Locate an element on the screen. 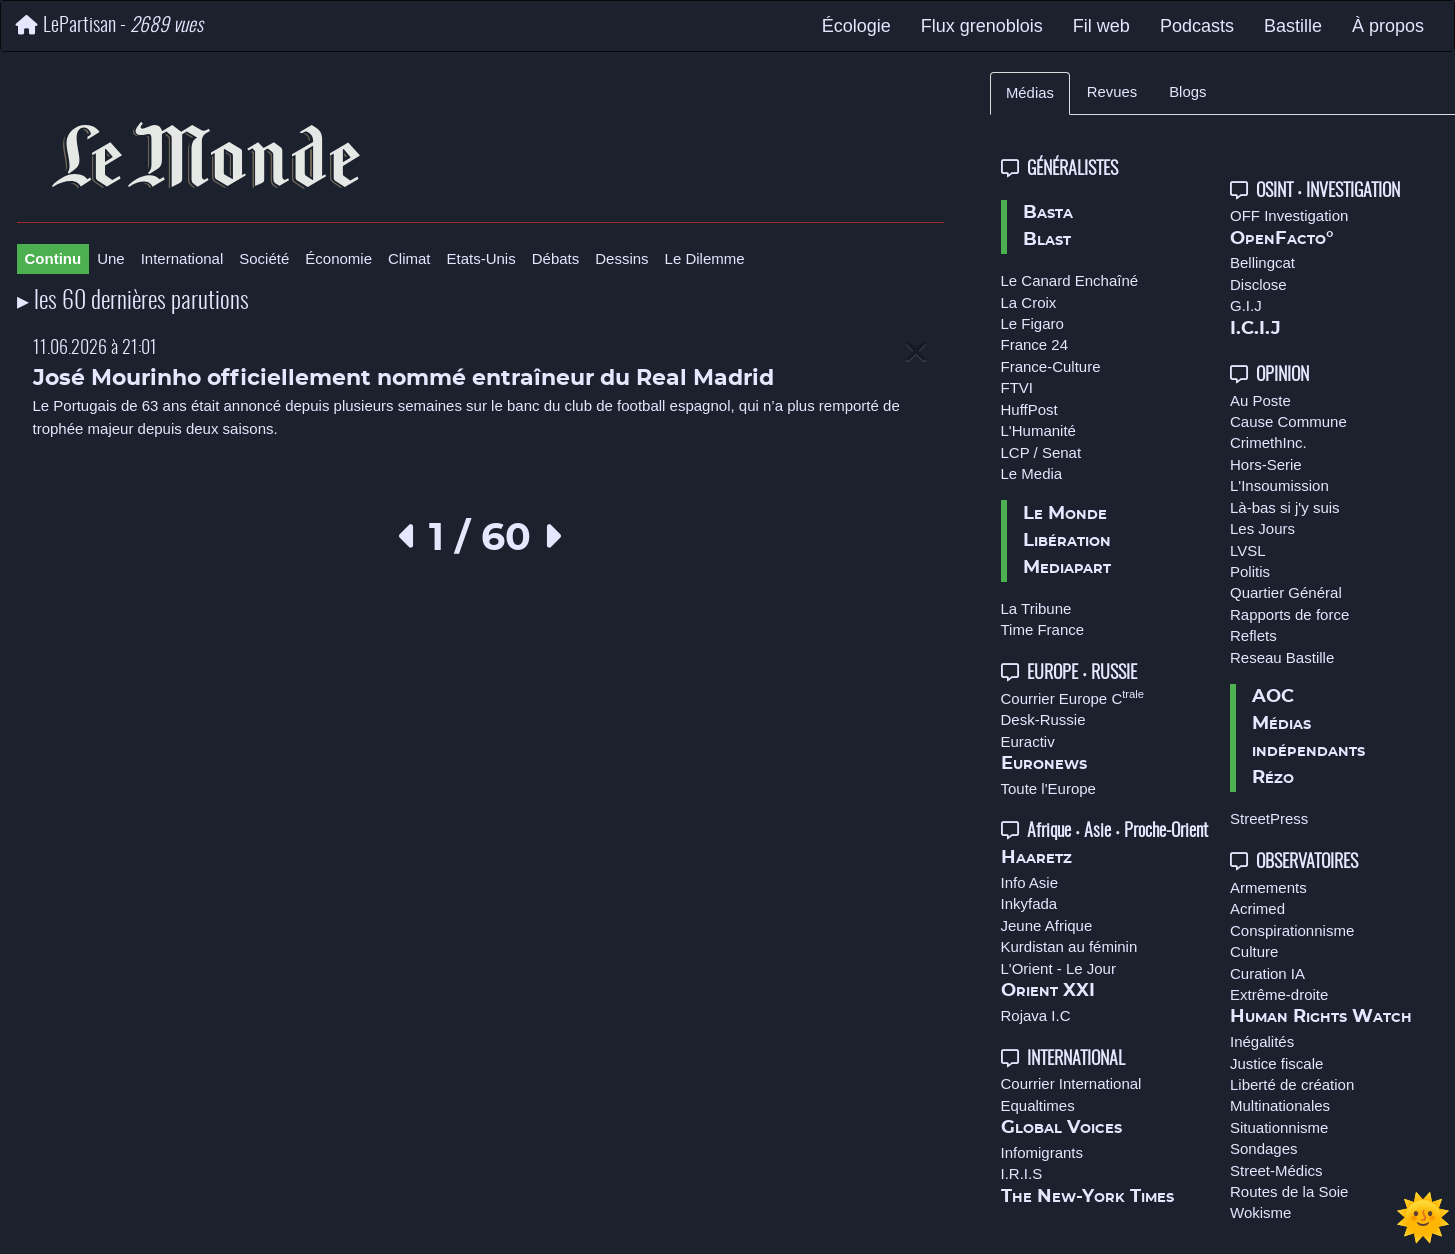 The image size is (1455, 1254). Cause Commune is located at coordinates (1288, 421).